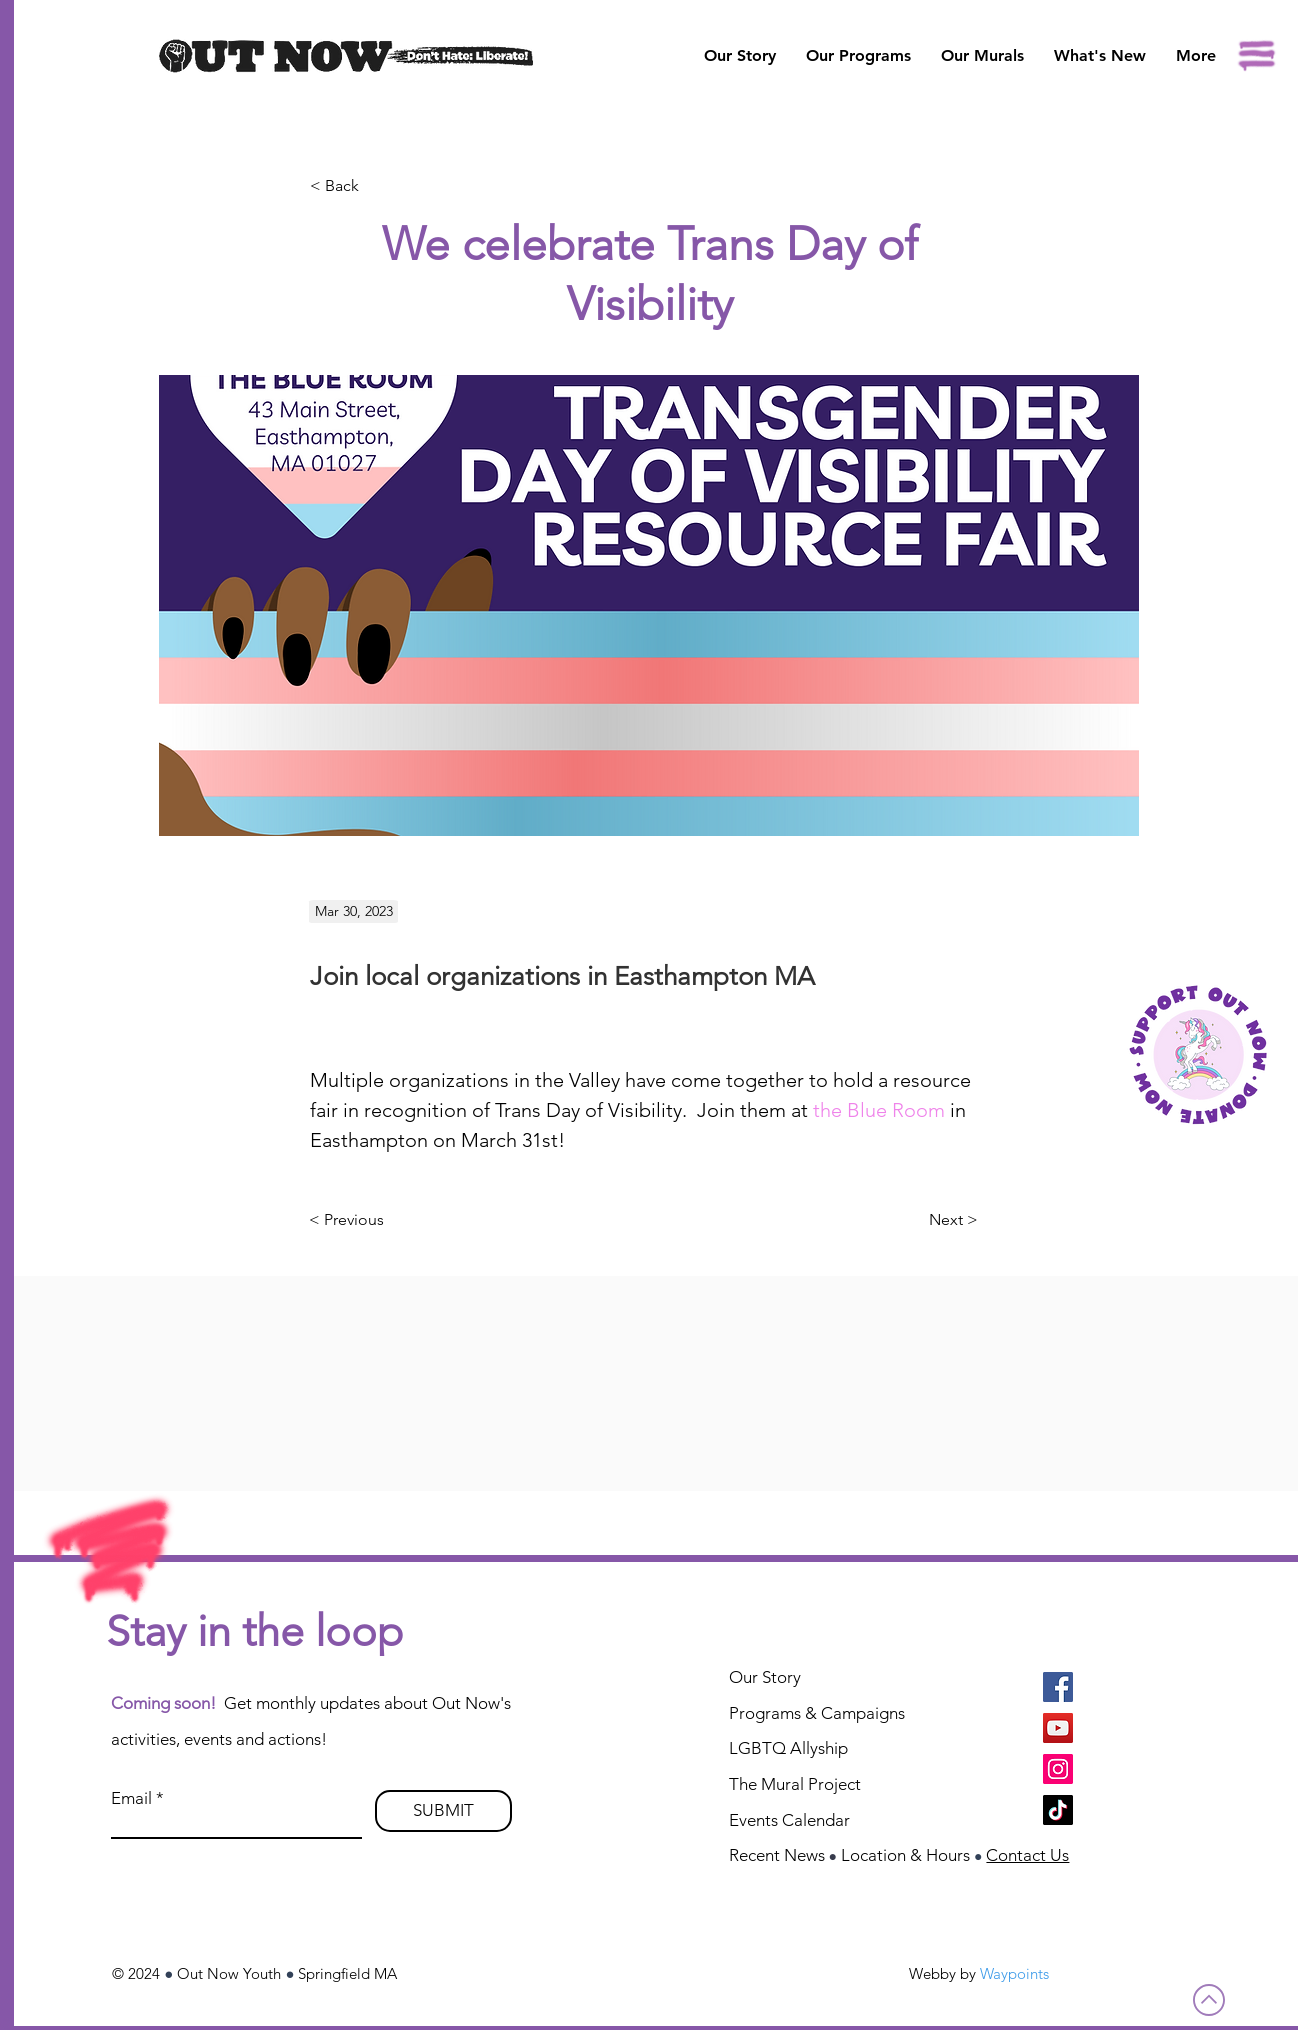 The image size is (1298, 2030). I want to click on Events Calendar, so click(789, 1820).